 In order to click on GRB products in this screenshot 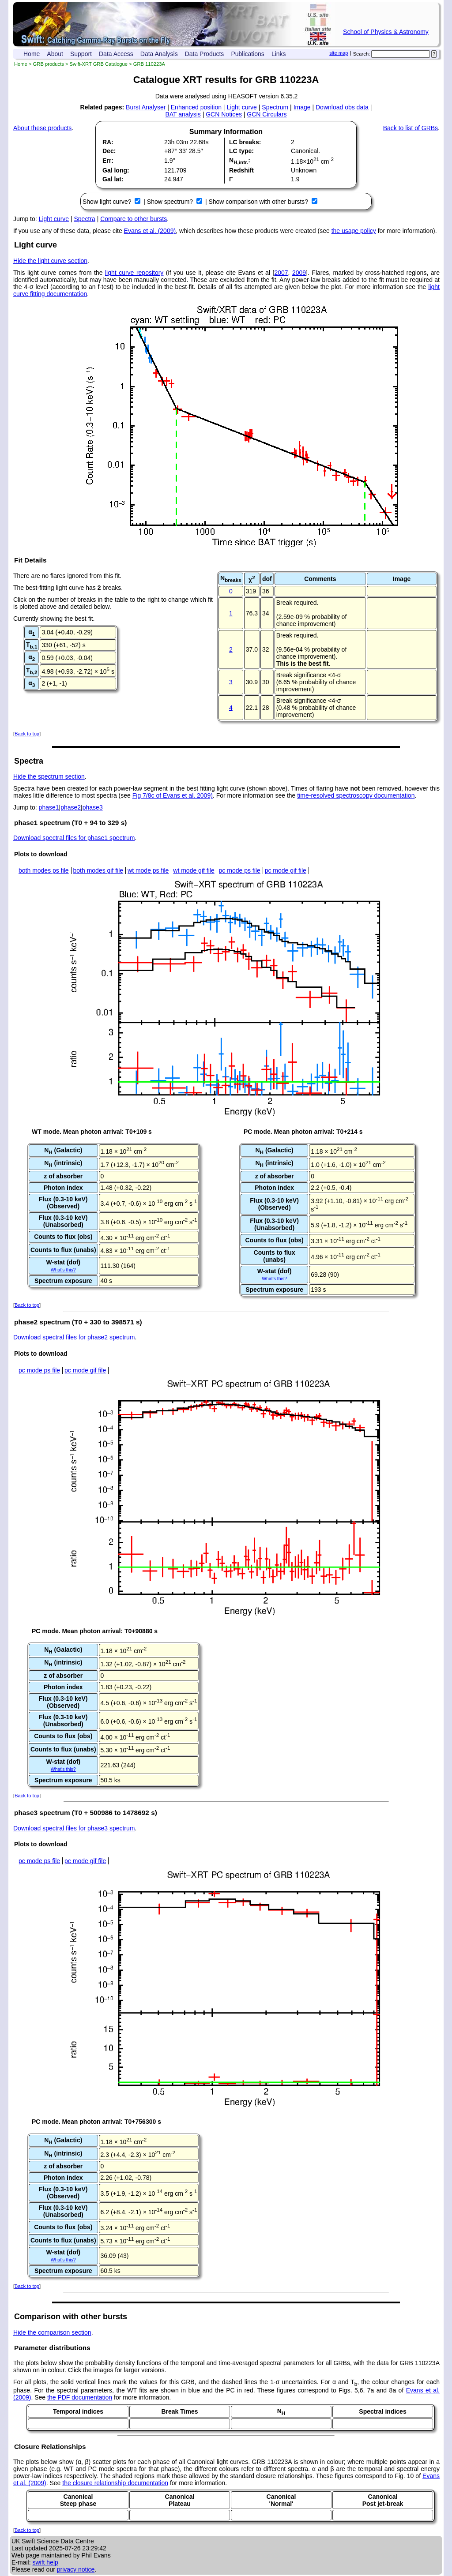, I will do `click(48, 64)`.